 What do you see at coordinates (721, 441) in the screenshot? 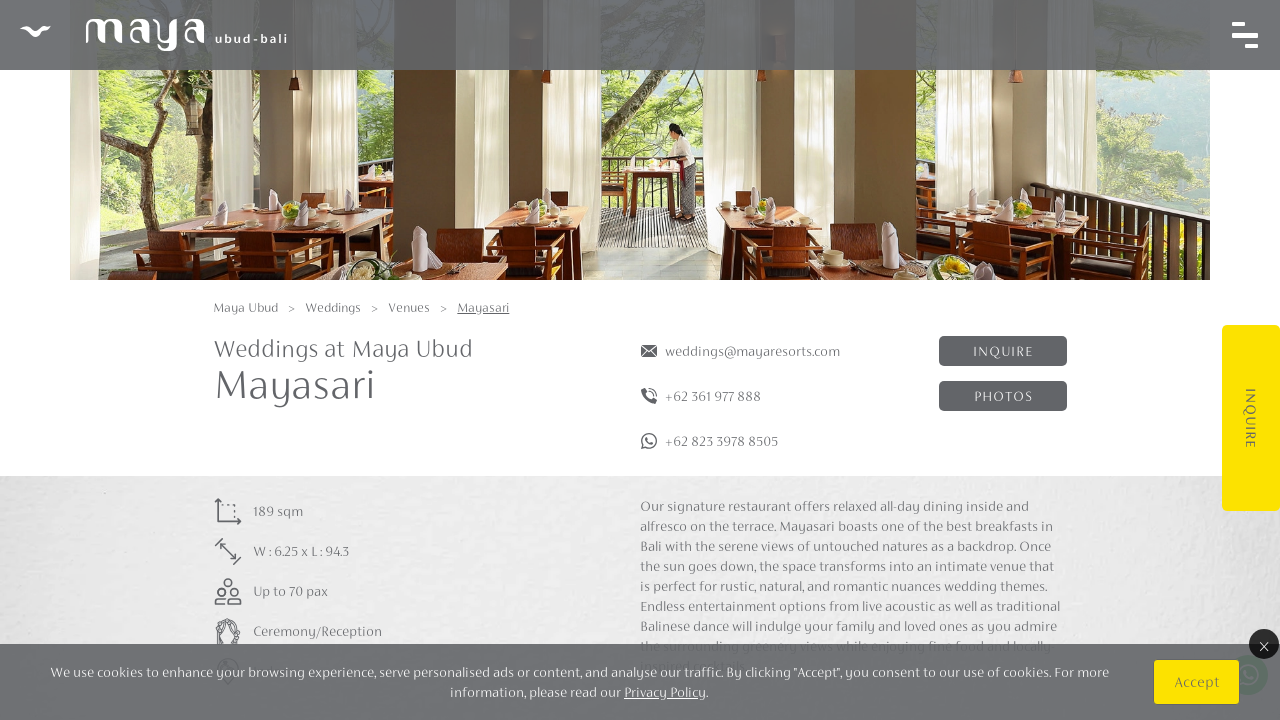
I see `+62 823 3978 8505` at bounding box center [721, 441].